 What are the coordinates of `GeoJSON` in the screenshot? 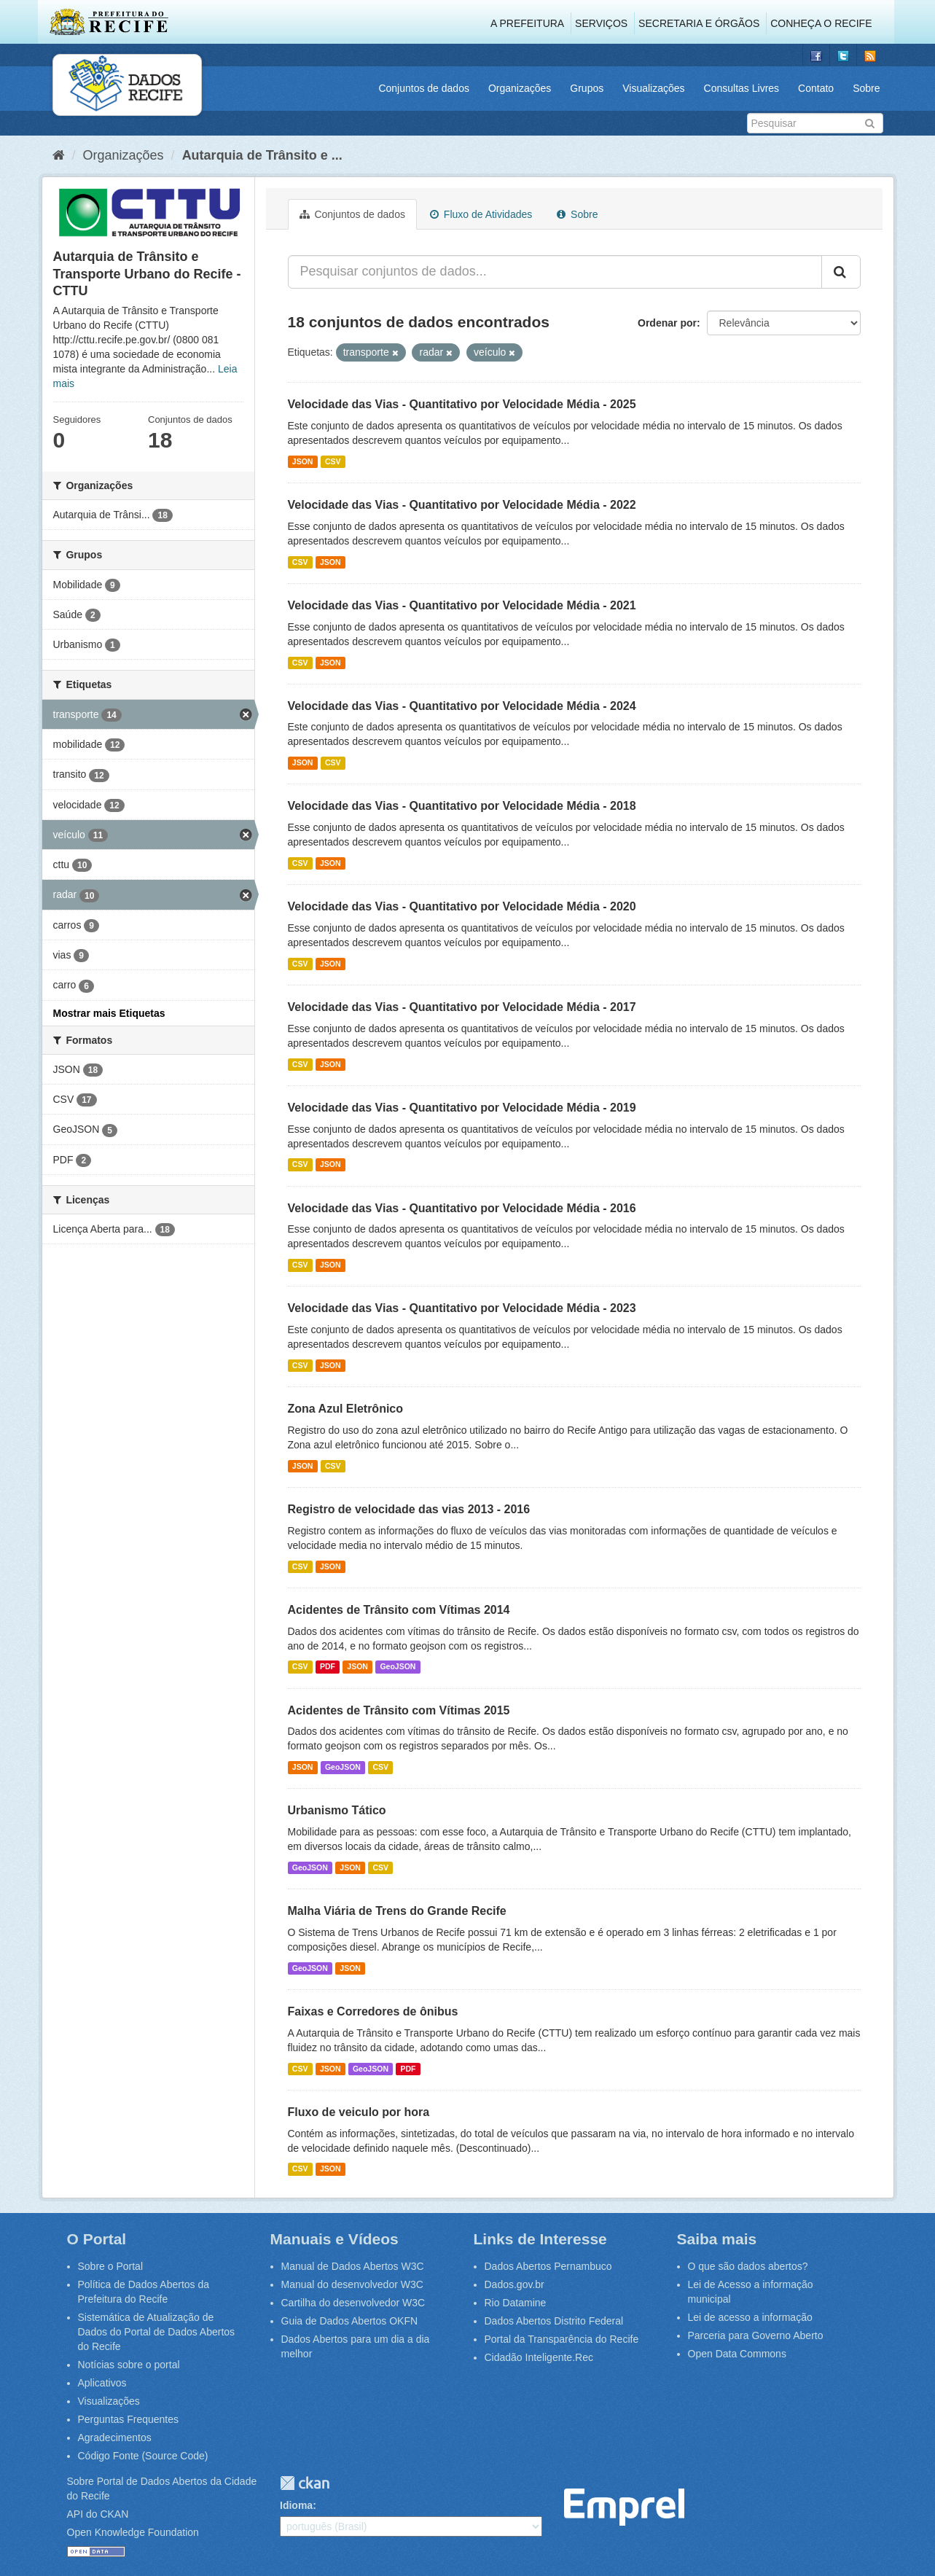 It's located at (397, 1667).